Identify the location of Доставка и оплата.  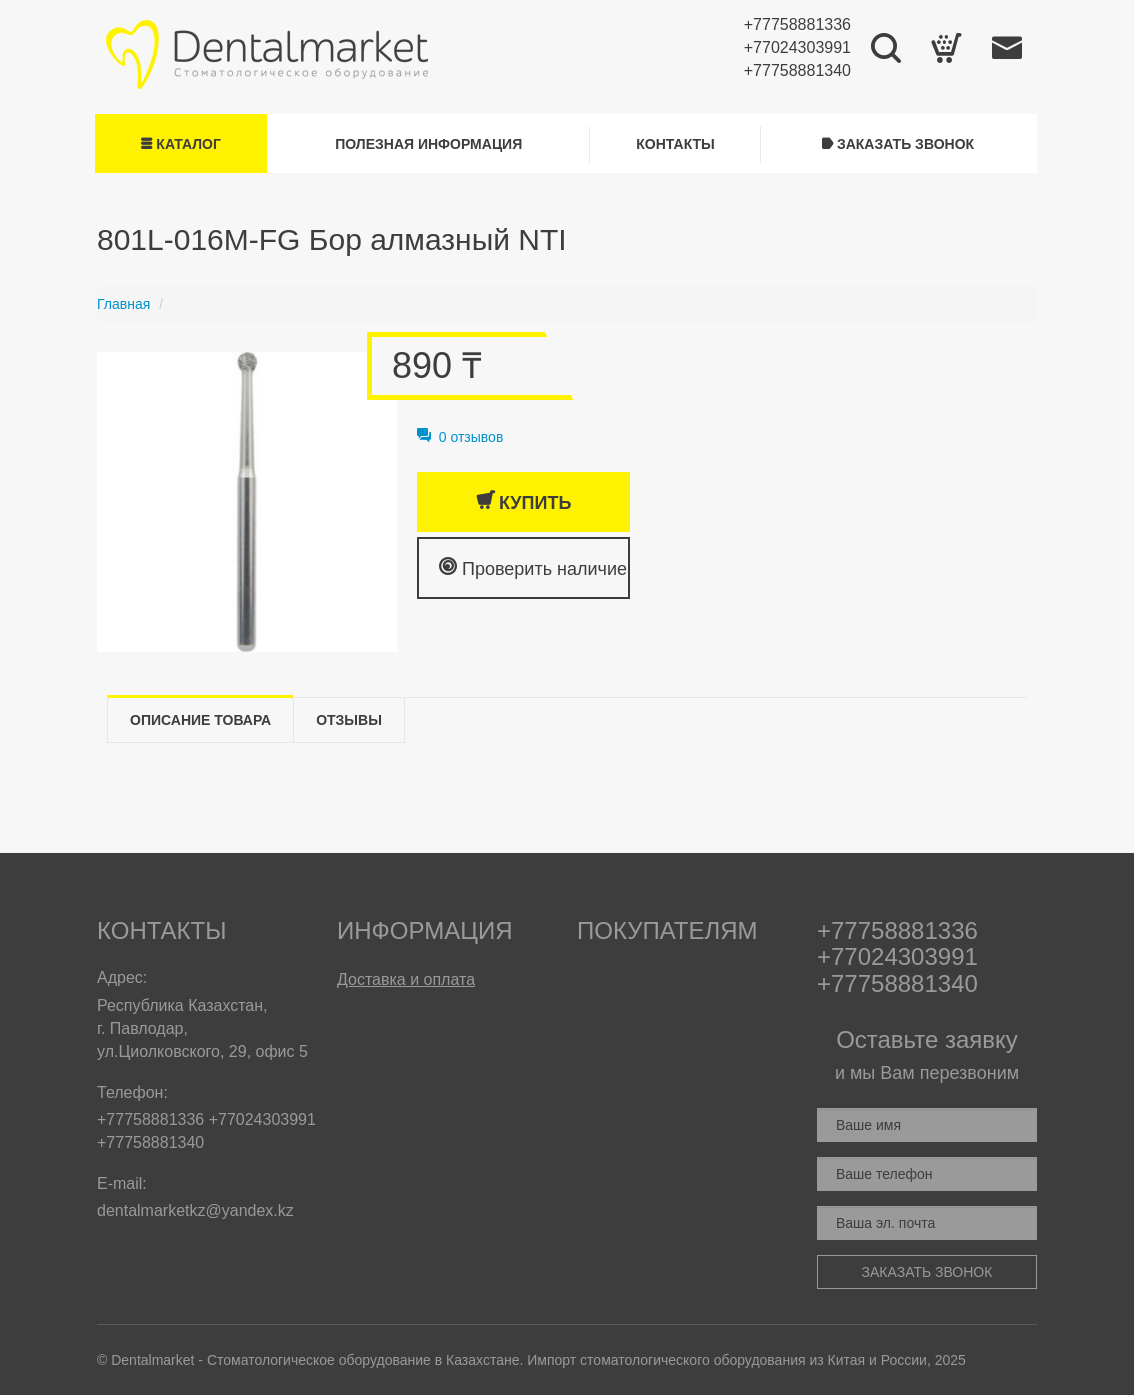
(406, 979).